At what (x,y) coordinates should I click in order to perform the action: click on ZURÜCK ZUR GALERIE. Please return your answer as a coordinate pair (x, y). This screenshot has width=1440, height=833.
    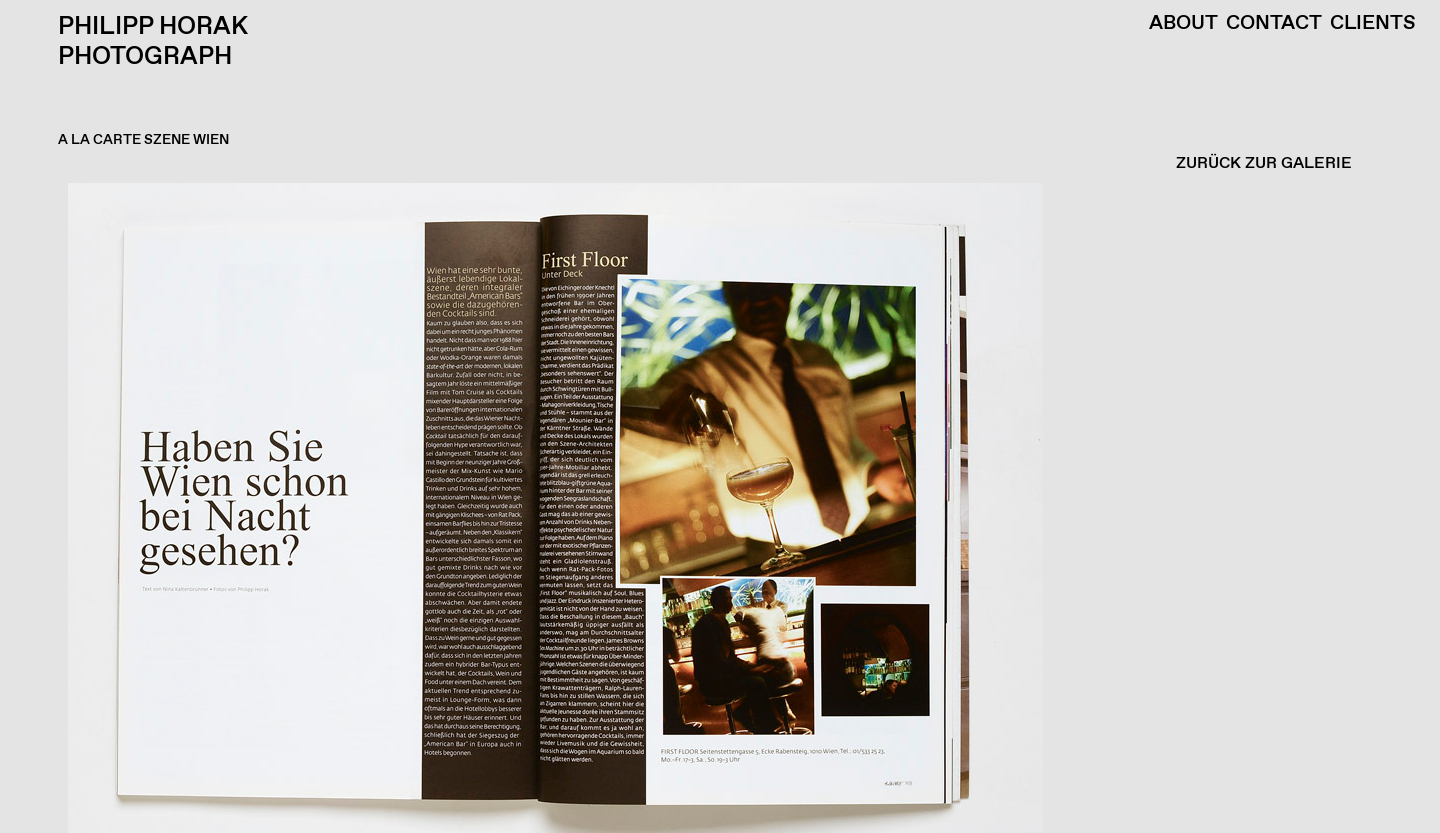
    Looking at the image, I should click on (1264, 163).